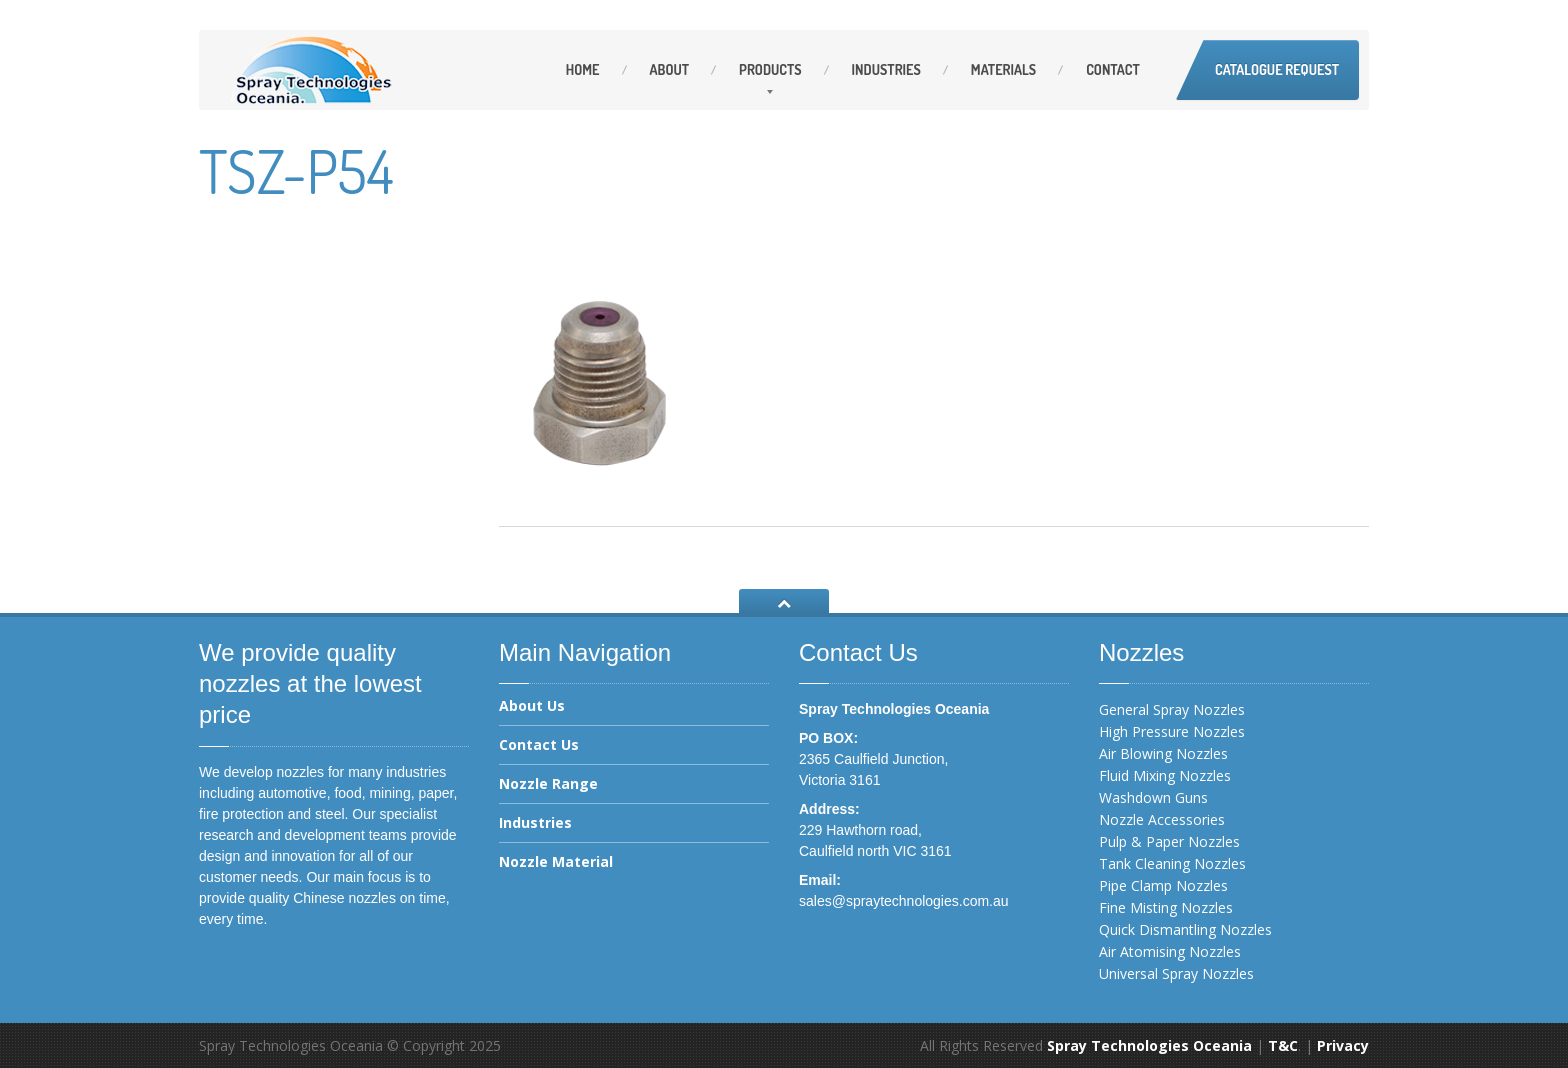 This screenshot has width=1568, height=1068. Describe the element at coordinates (1172, 731) in the screenshot. I see `High Pressure Nozzles` at that location.